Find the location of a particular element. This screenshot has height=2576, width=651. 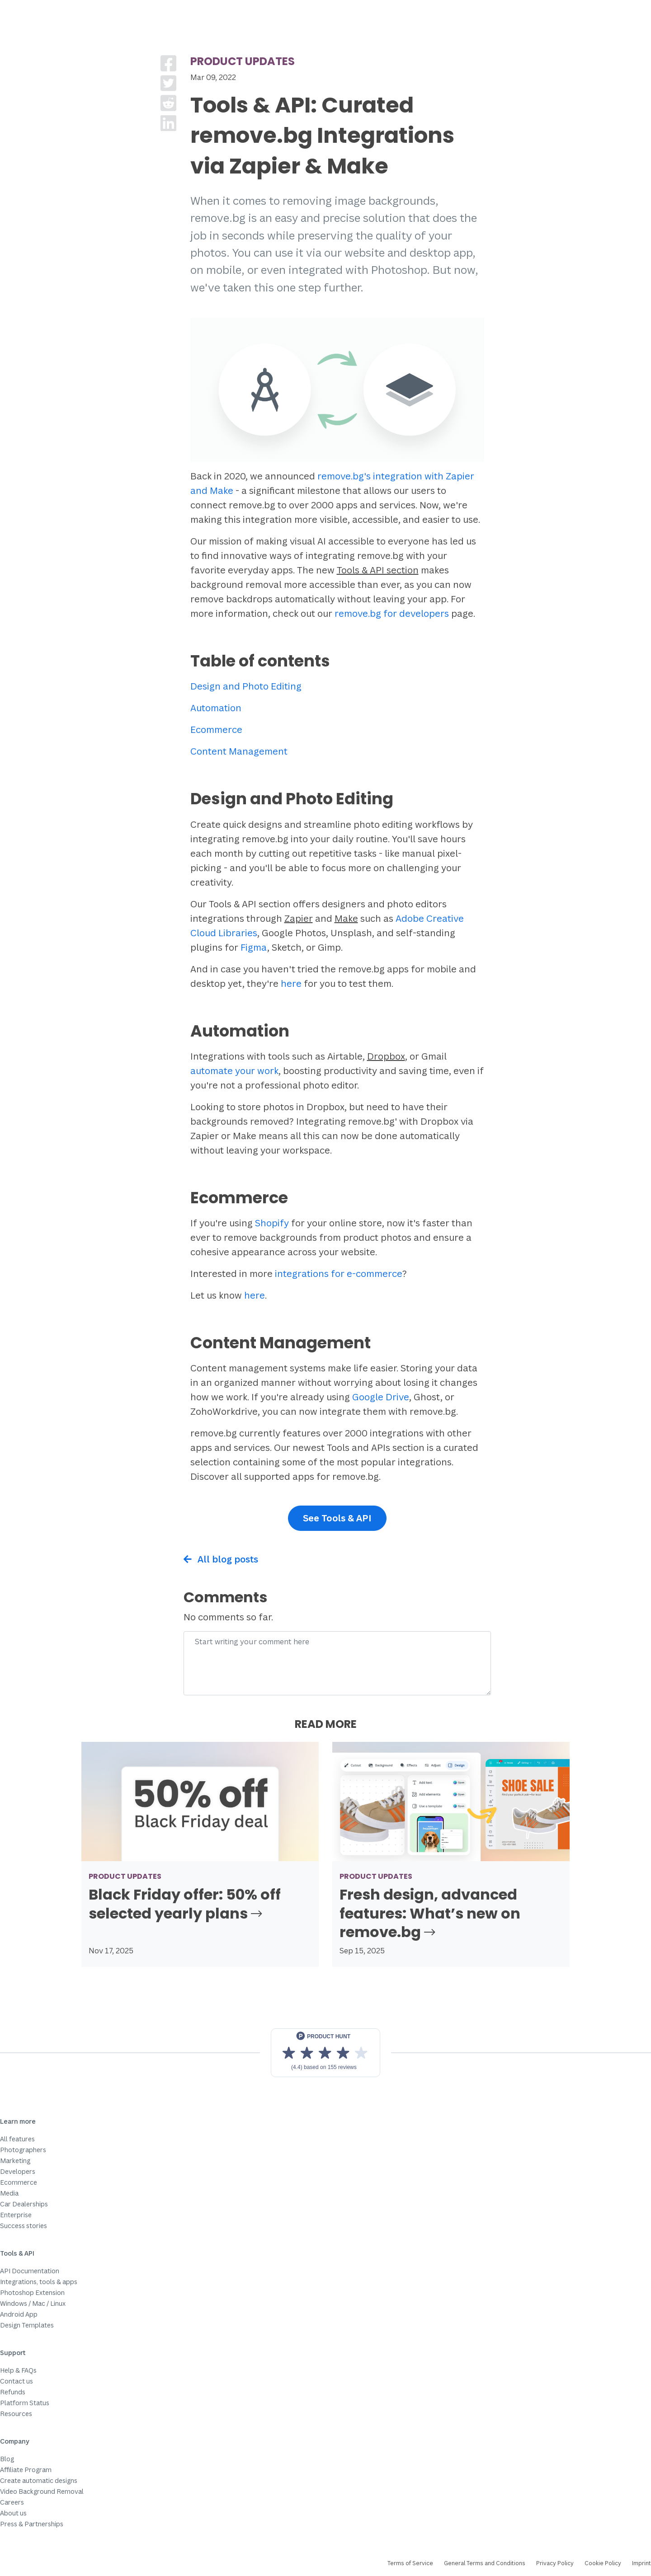

Press & Partnerships is located at coordinates (31, 2524).